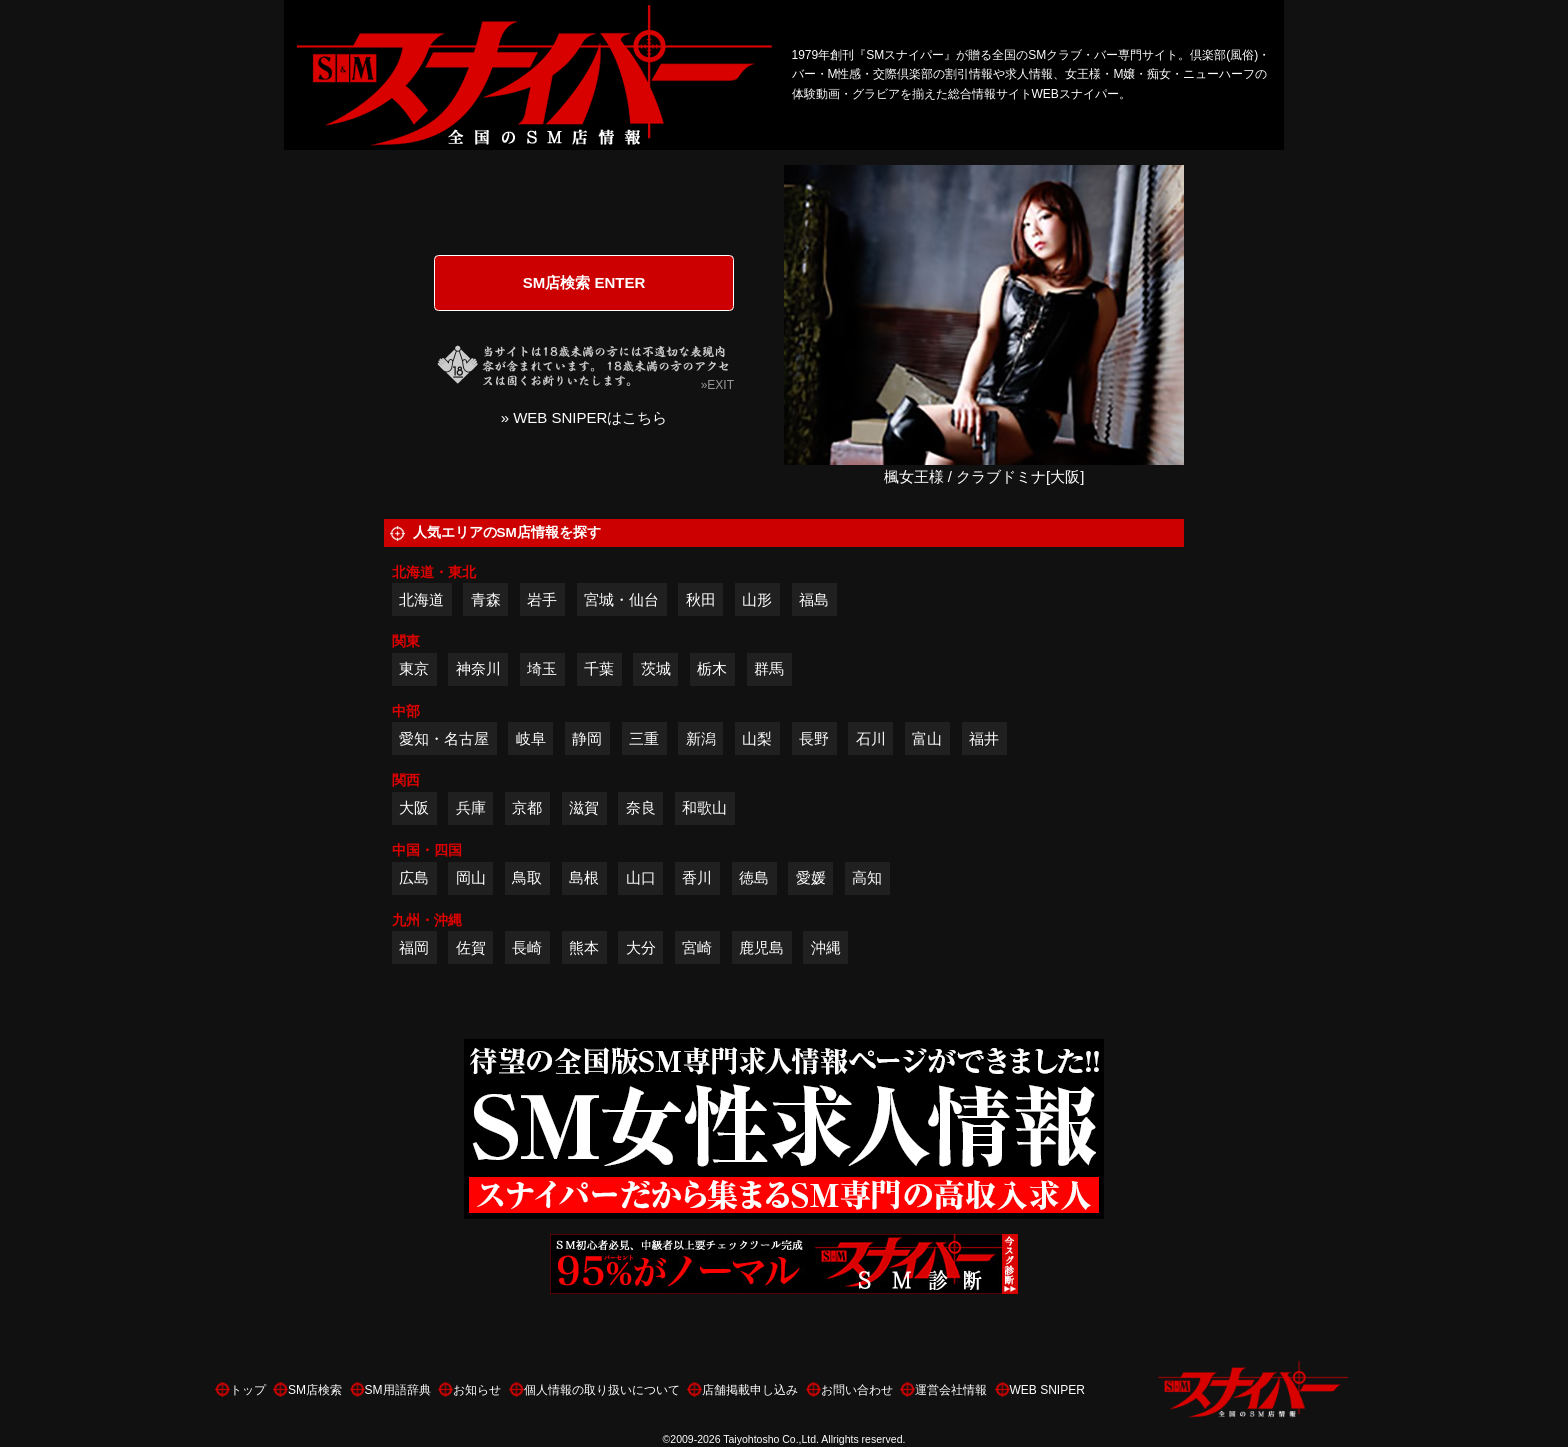  Describe the element at coordinates (701, 738) in the screenshot. I see `新潟` at that location.